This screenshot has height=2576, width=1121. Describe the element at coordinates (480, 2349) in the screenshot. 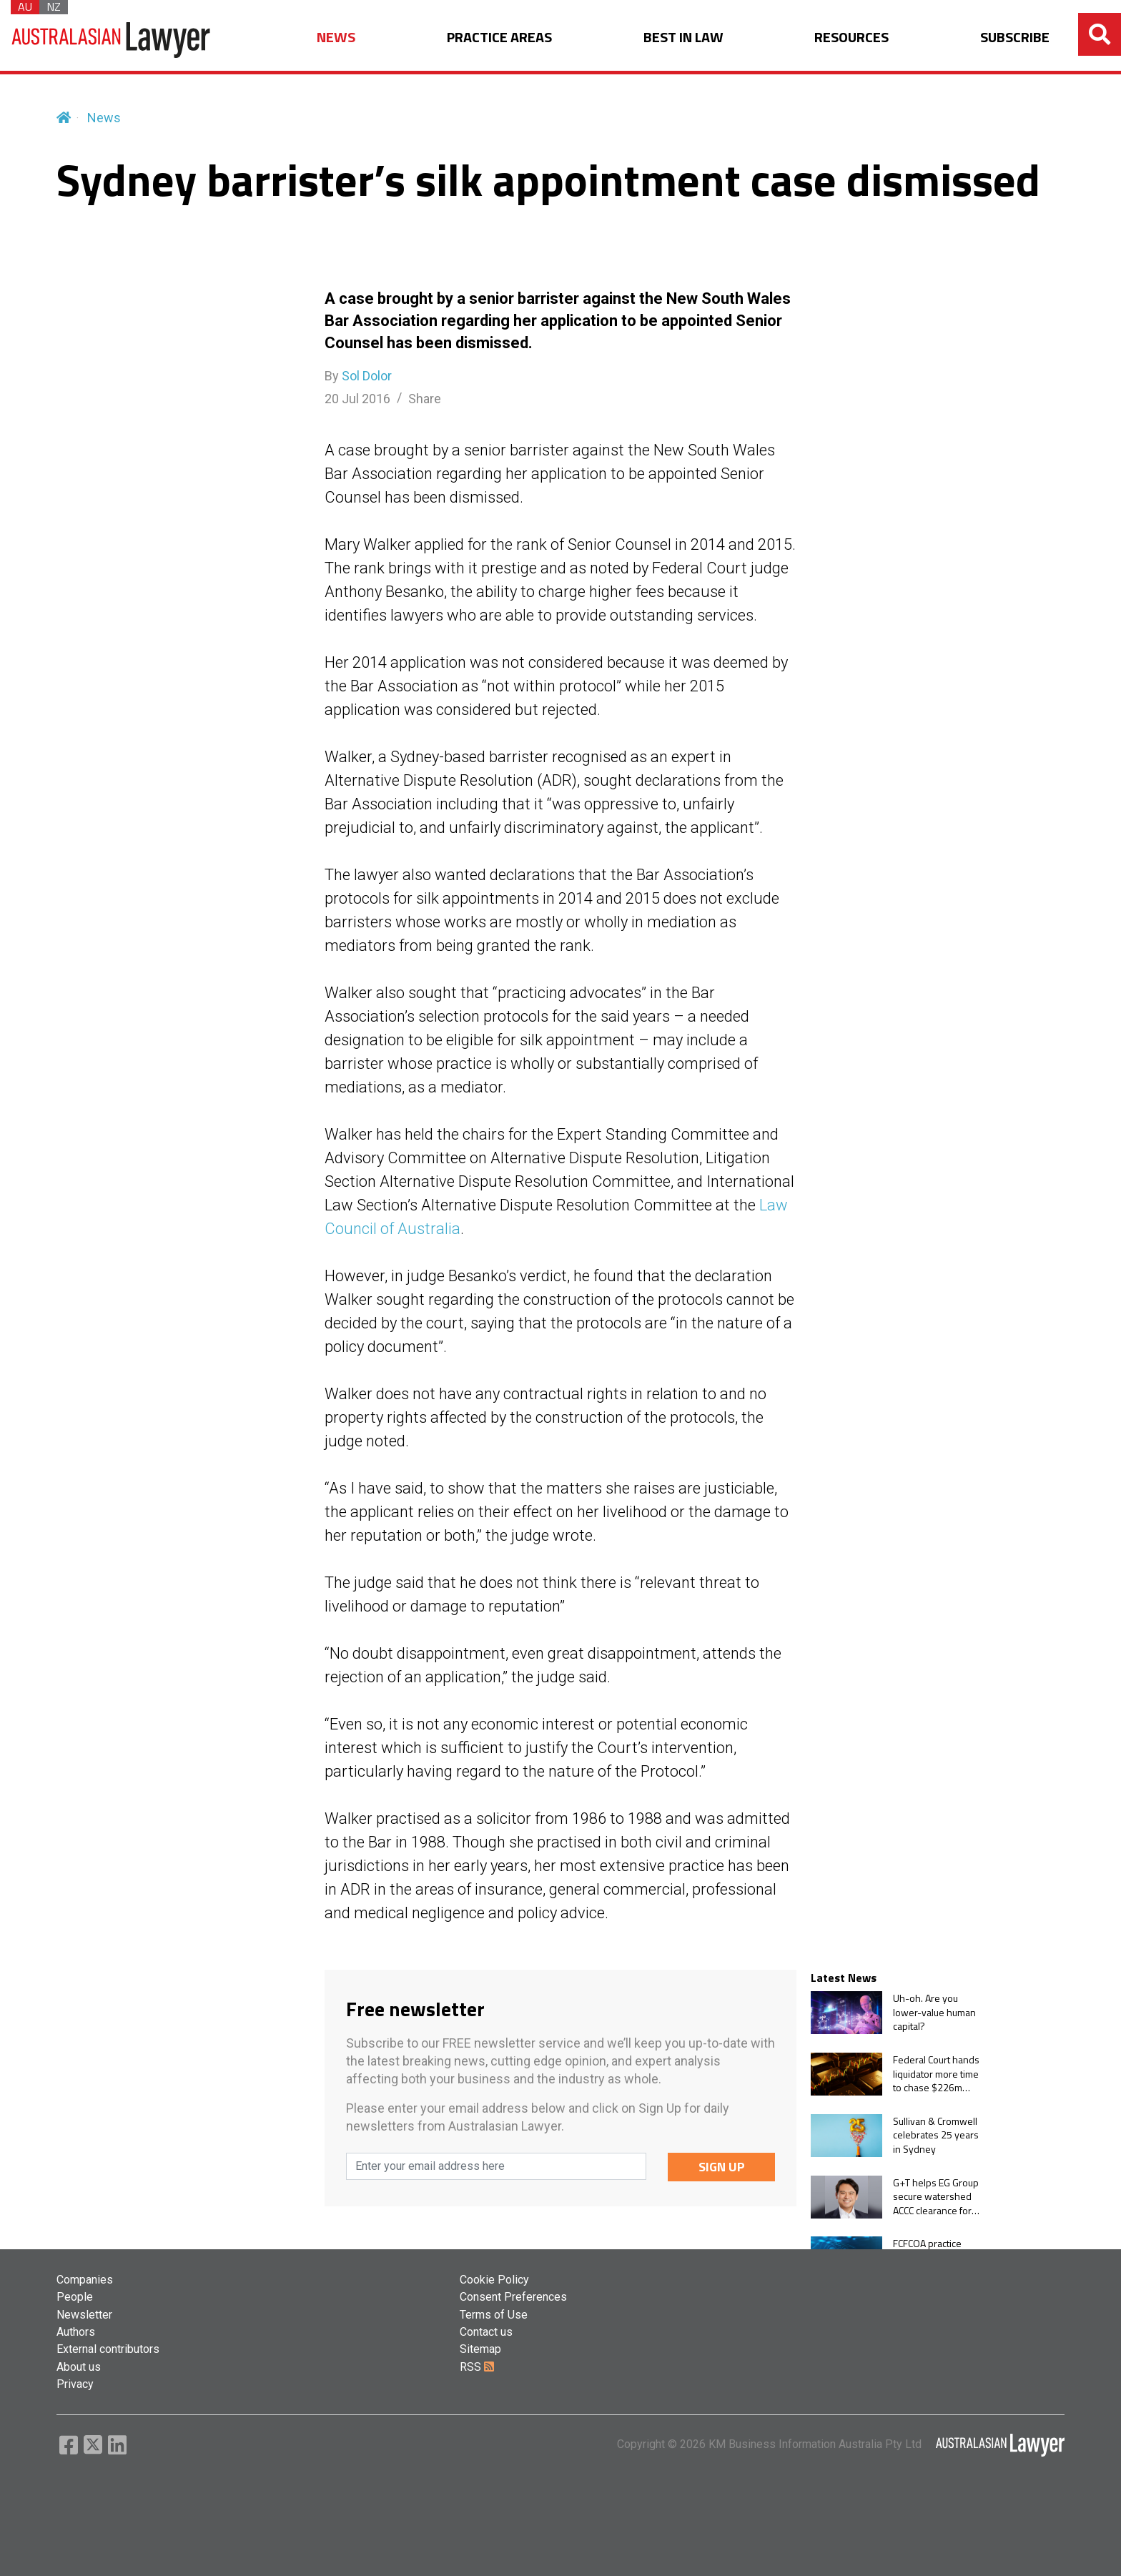

I see `Sitemap` at that location.